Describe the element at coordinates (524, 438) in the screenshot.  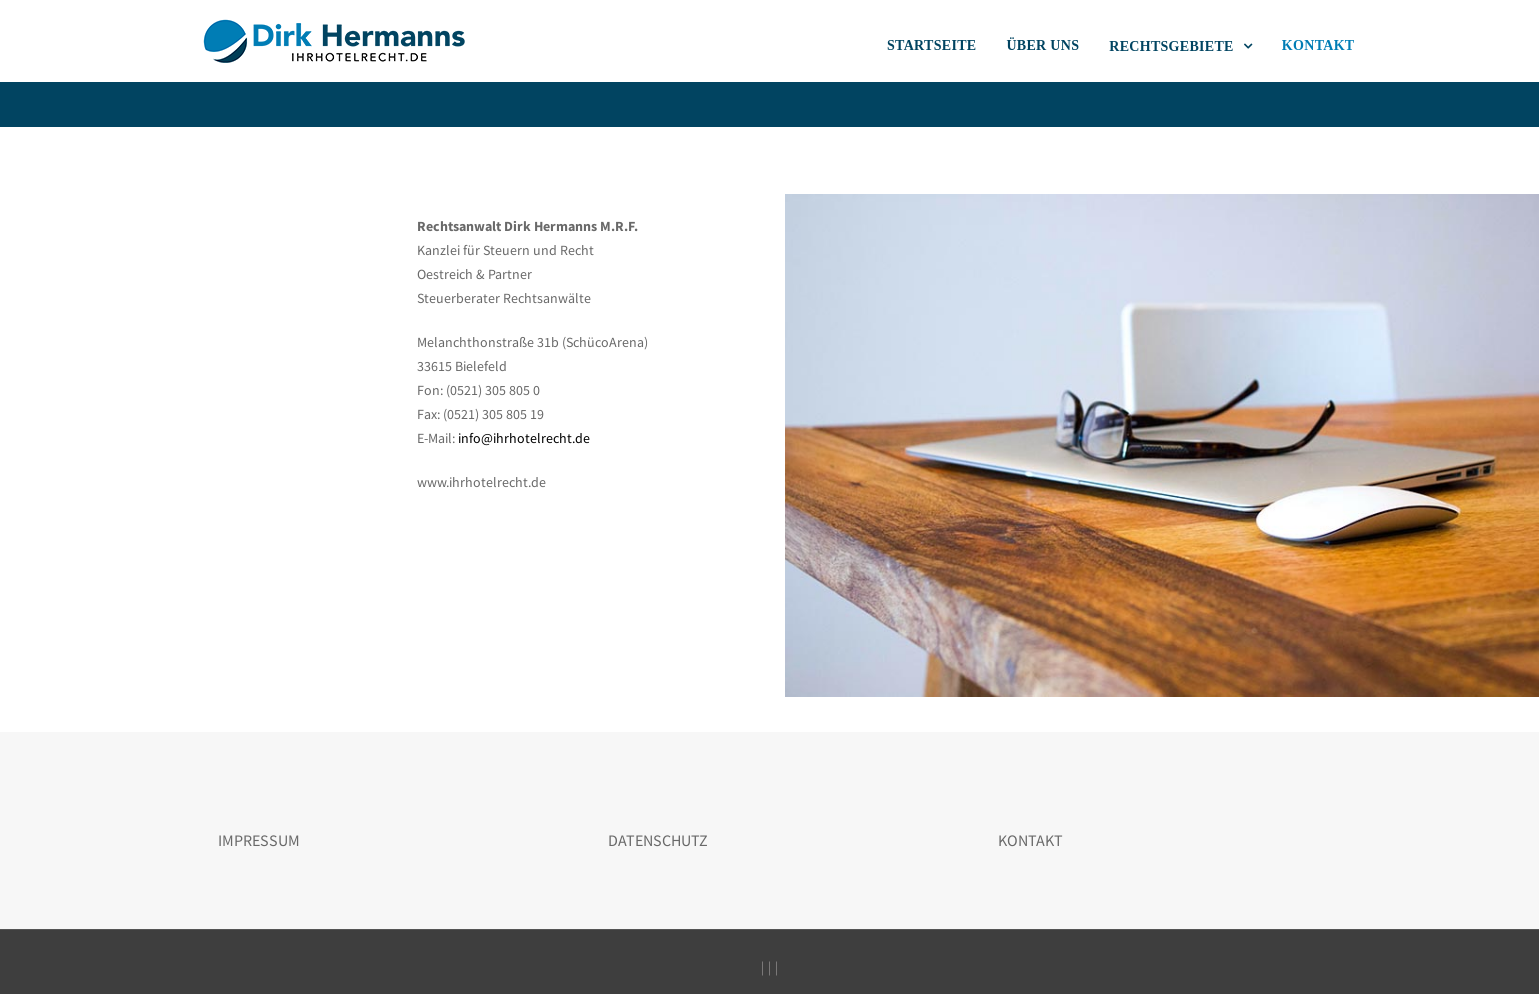
I see `info@ihrhotelrecht.de` at that location.